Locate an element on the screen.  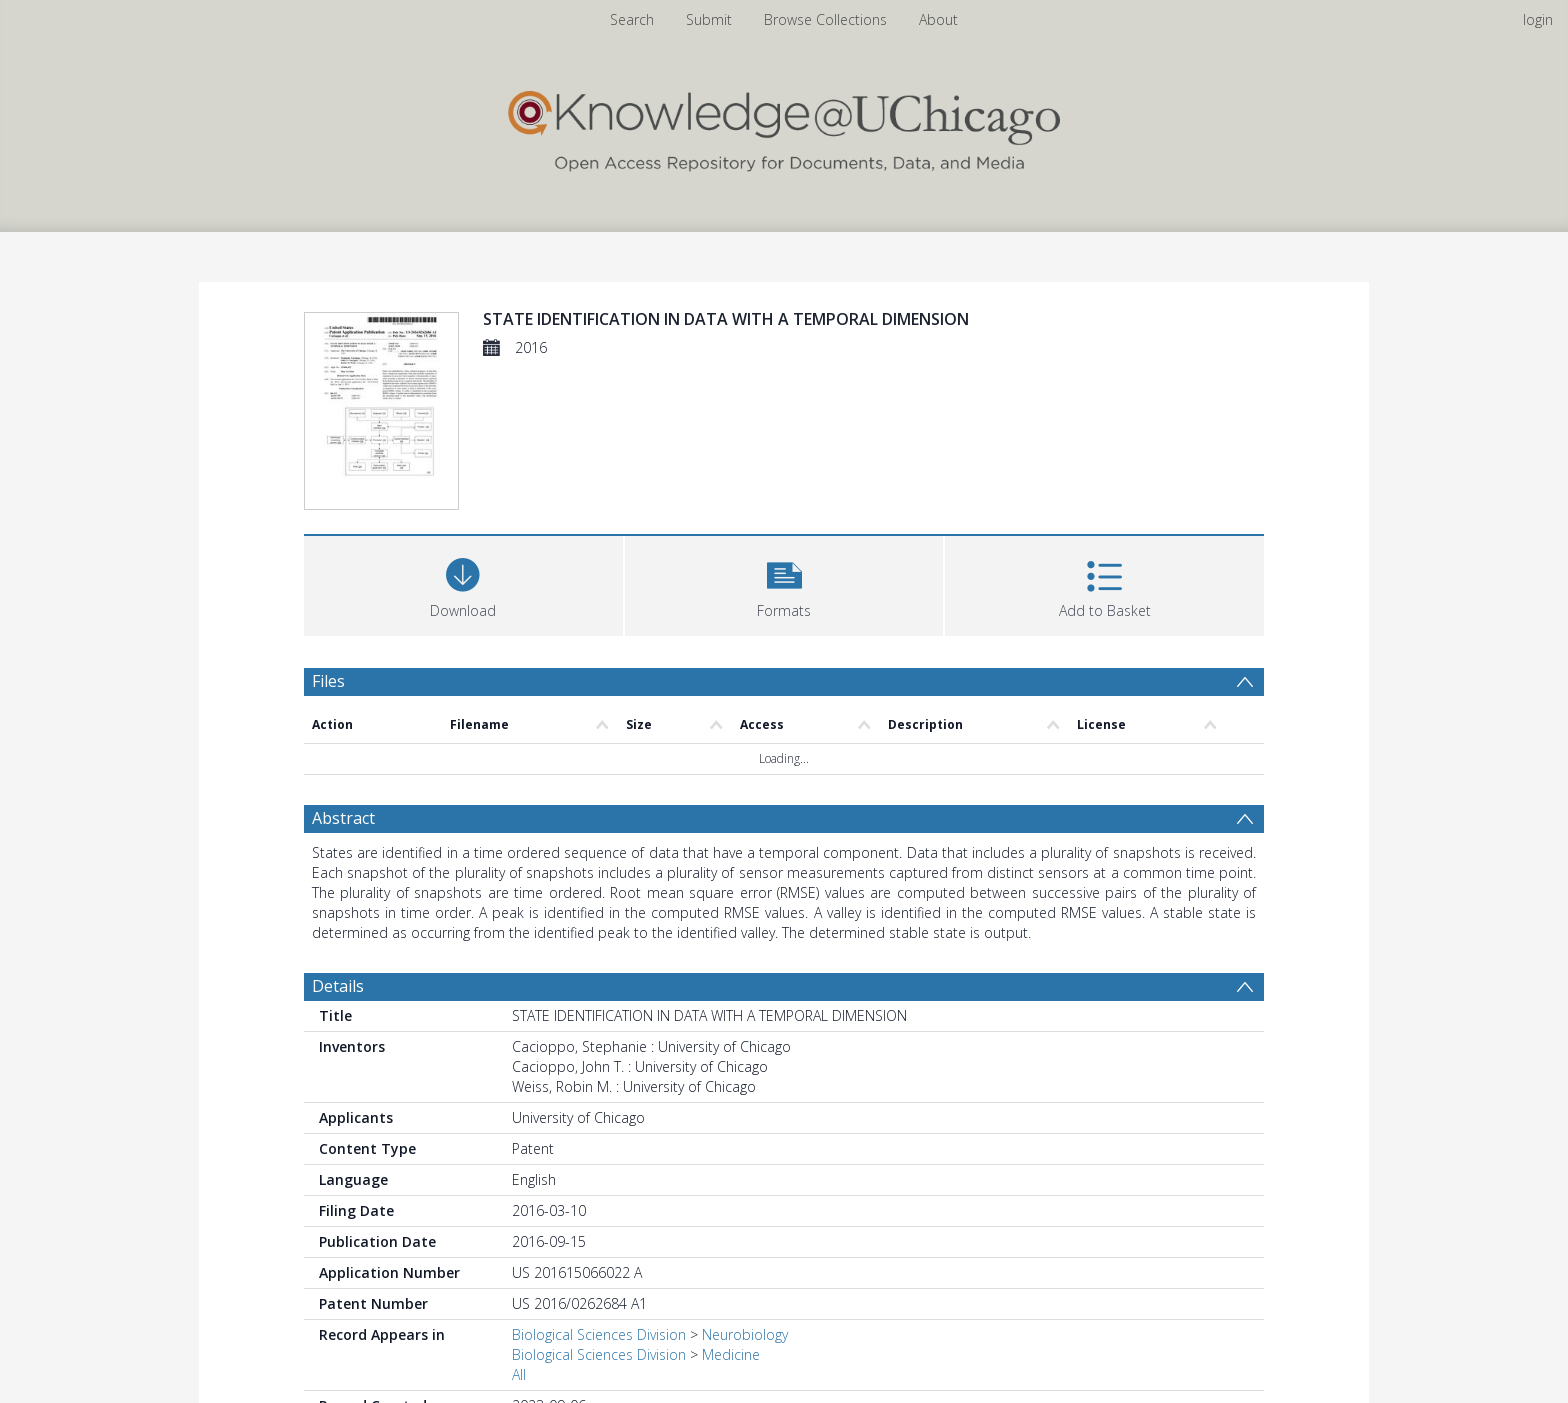
All is located at coordinates (519, 1374).